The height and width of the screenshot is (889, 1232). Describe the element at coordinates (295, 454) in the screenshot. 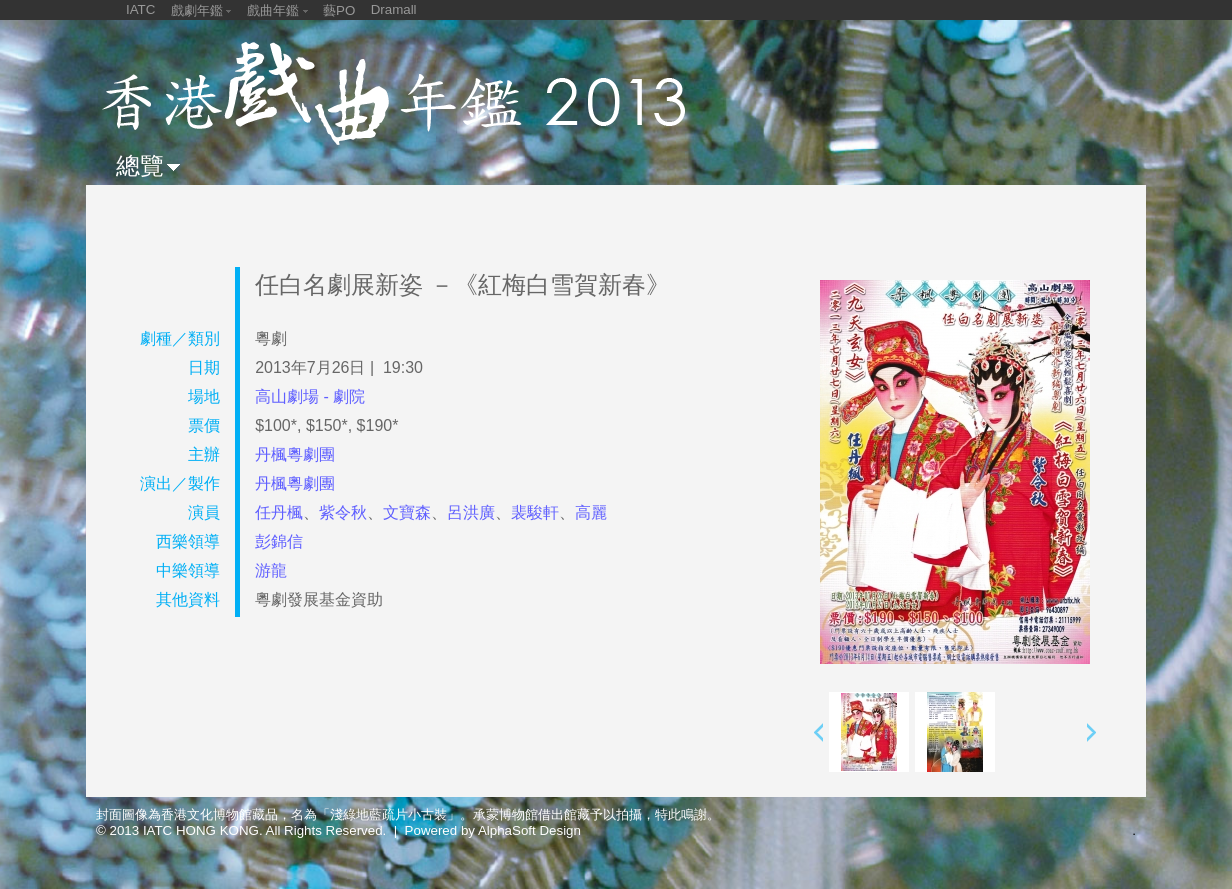

I see `丹楓粵劇團` at that location.